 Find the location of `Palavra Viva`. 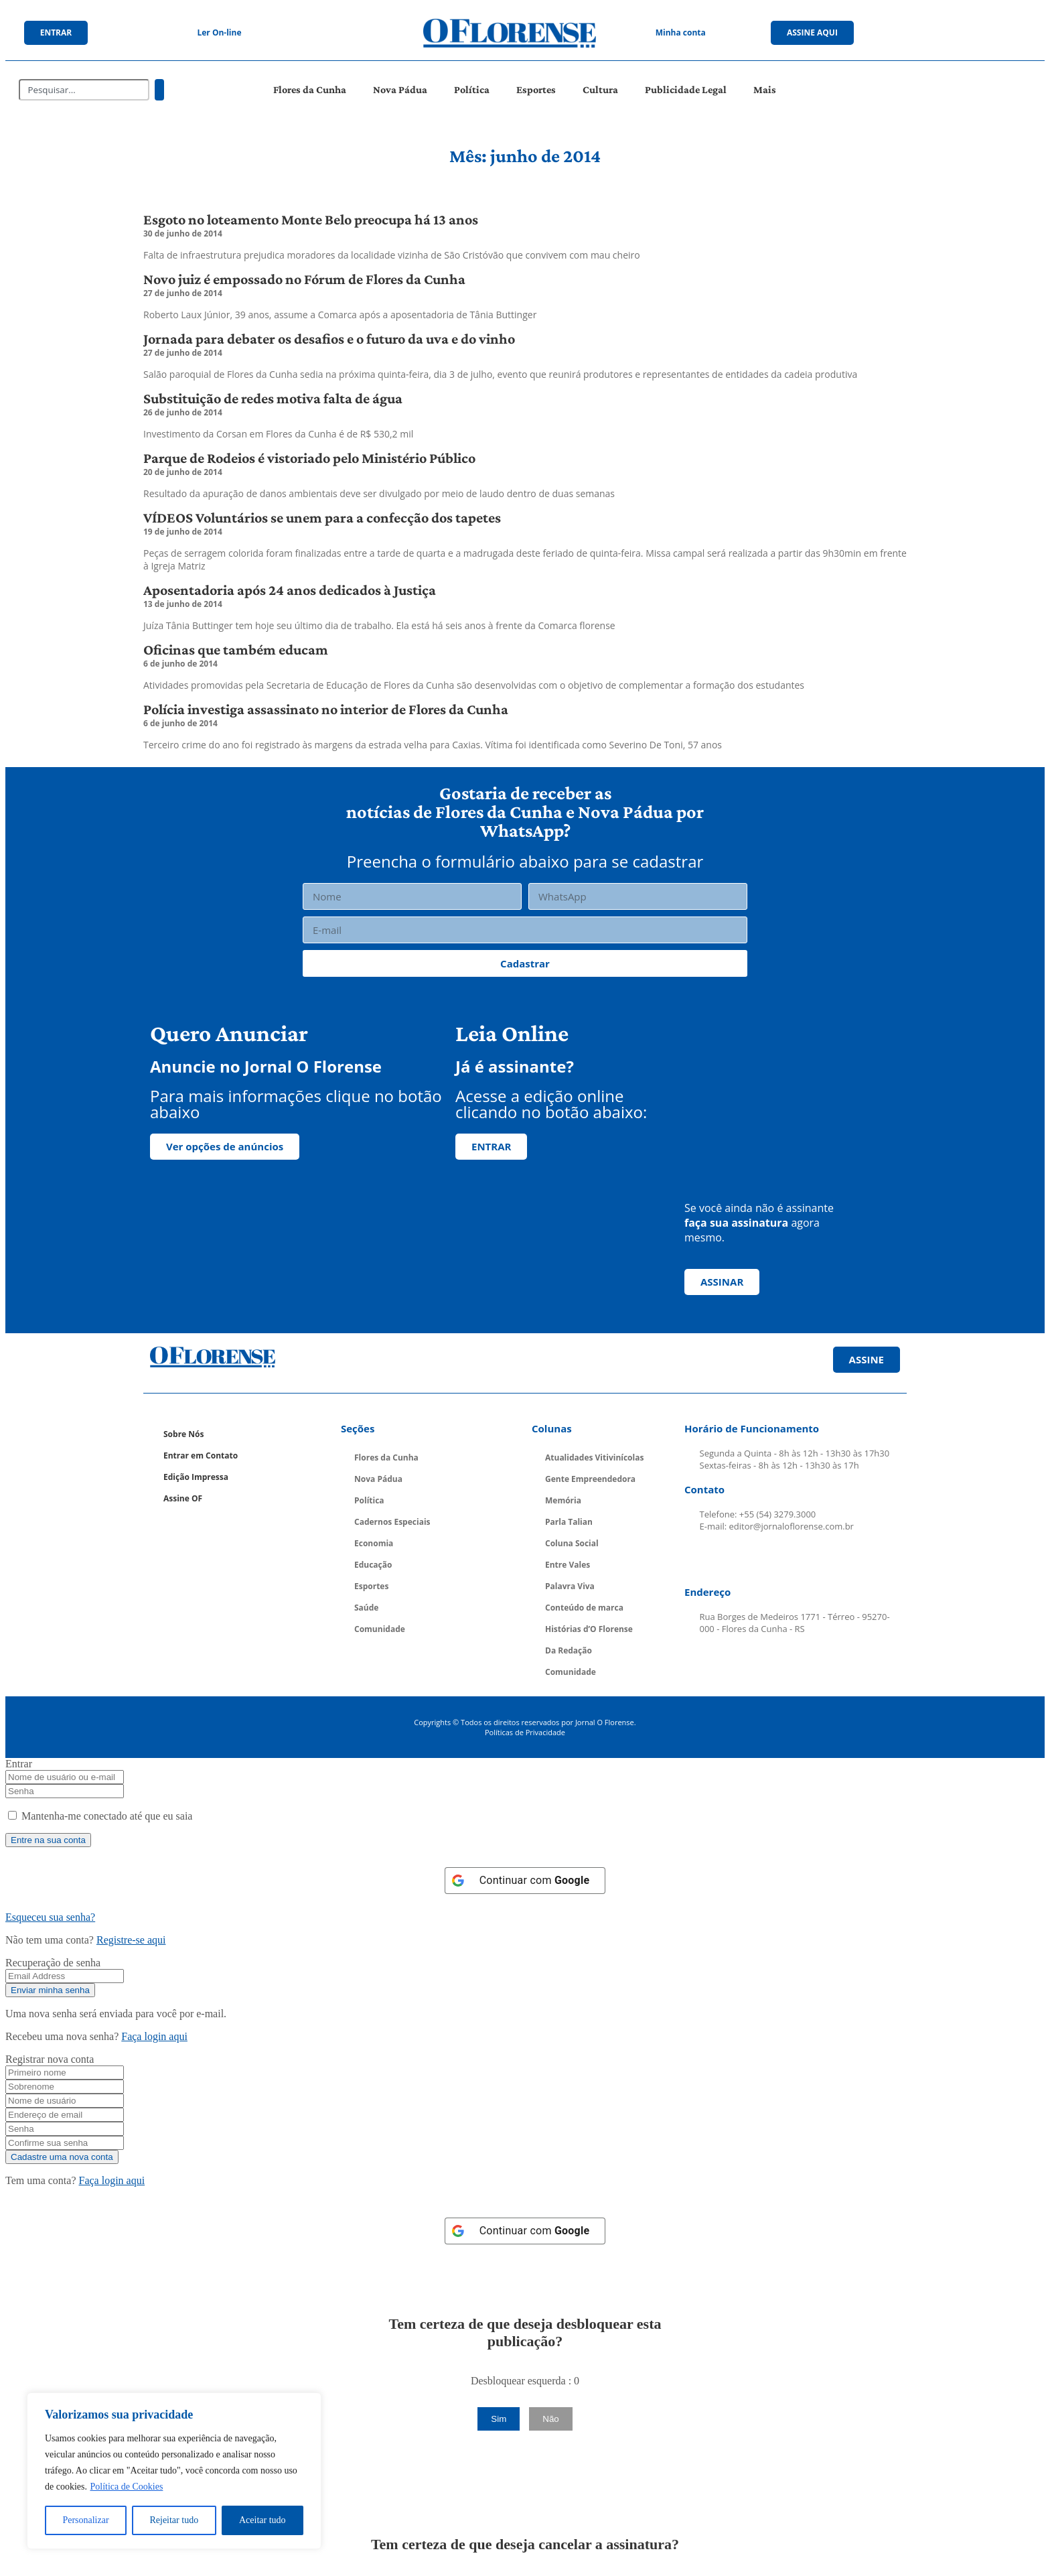

Palavra Viva is located at coordinates (570, 1586).